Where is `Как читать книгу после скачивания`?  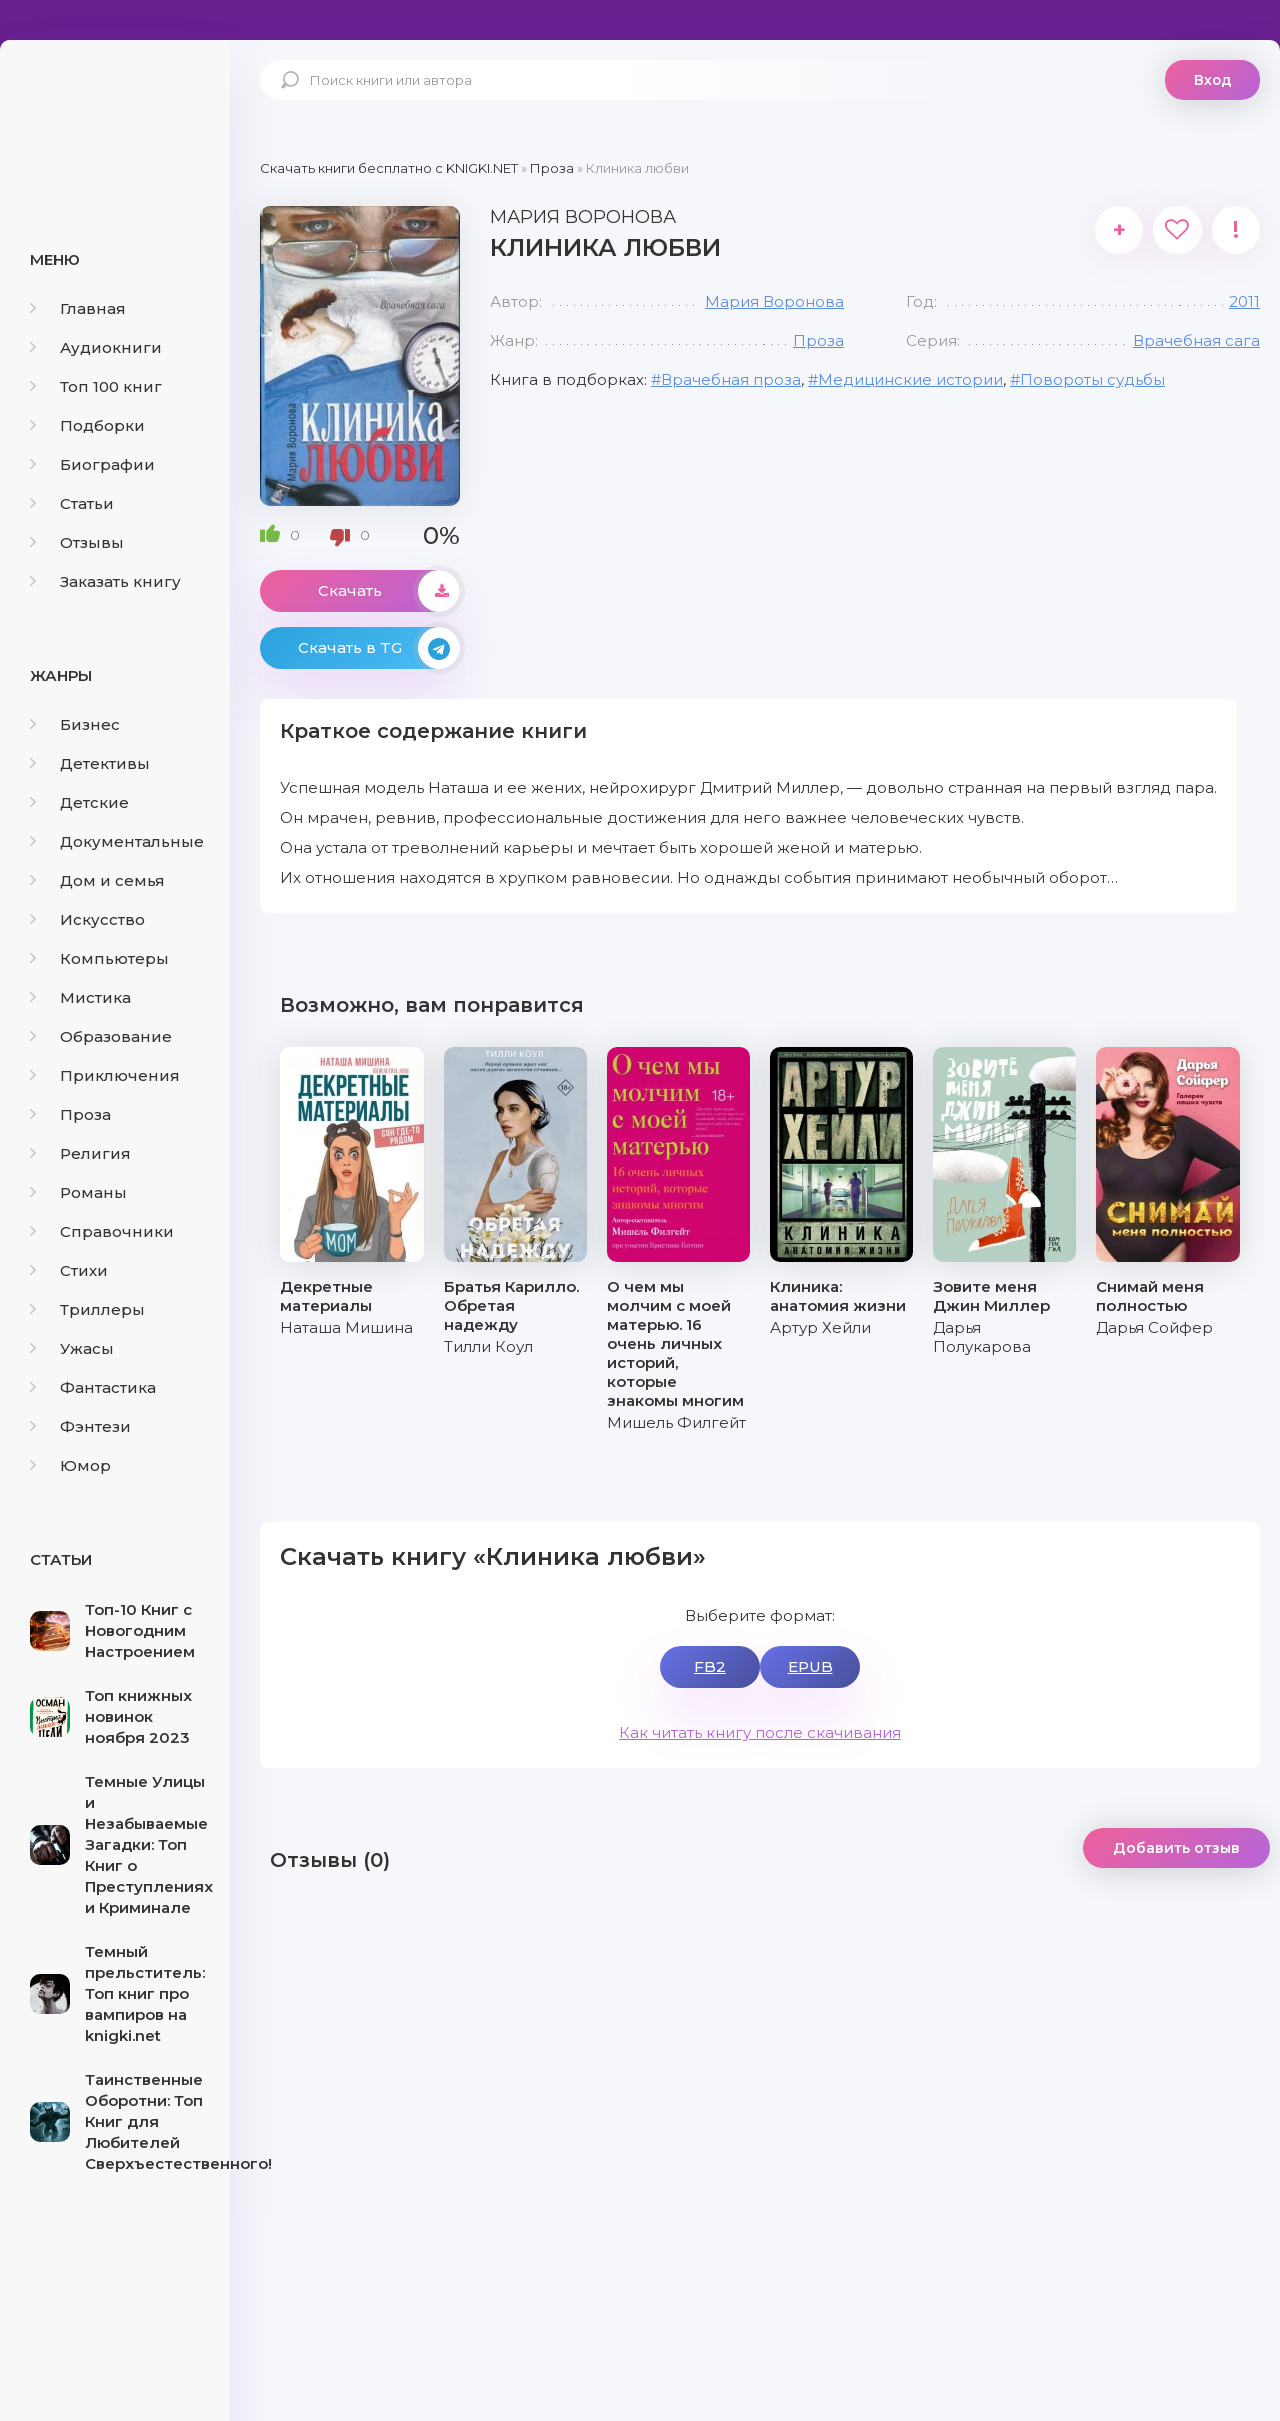
Как читать книгу после скачивания is located at coordinates (760, 1732).